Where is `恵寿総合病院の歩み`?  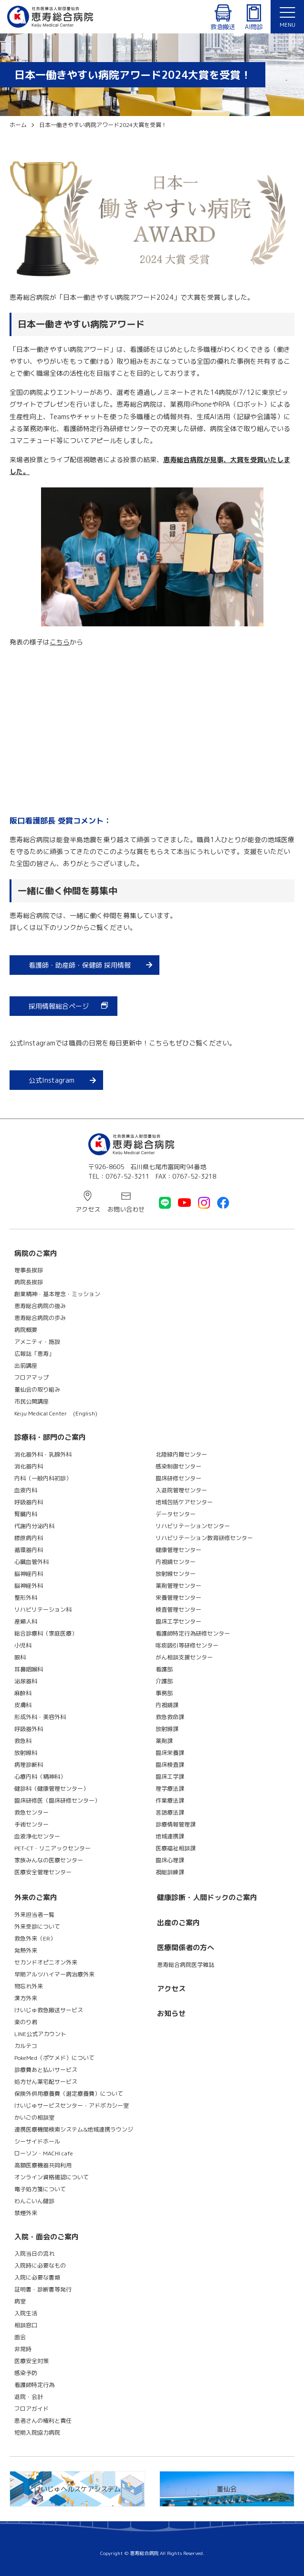 恵寿総合病院の歩み is located at coordinates (40, 1318).